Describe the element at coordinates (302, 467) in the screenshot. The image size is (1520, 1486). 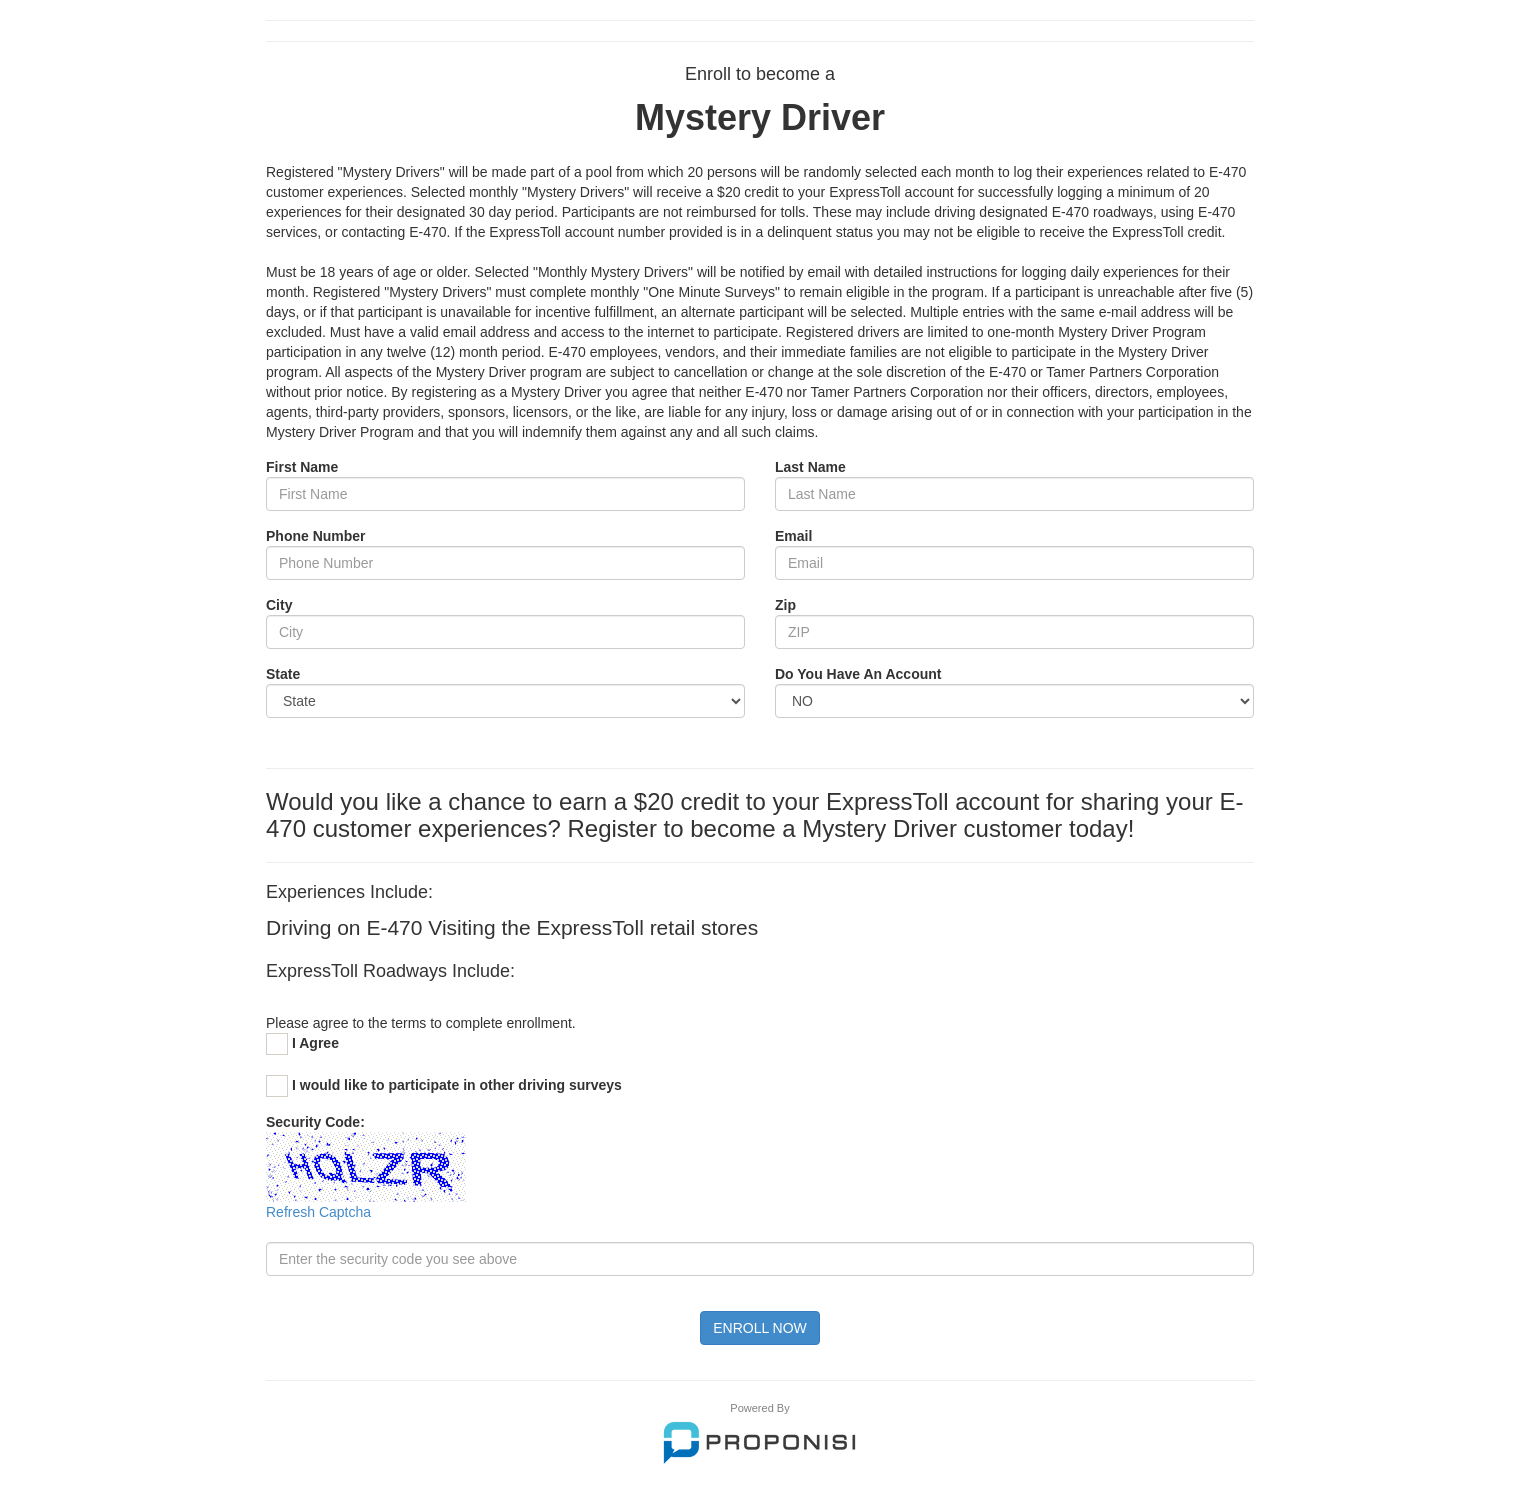
I see `First Name` at that location.